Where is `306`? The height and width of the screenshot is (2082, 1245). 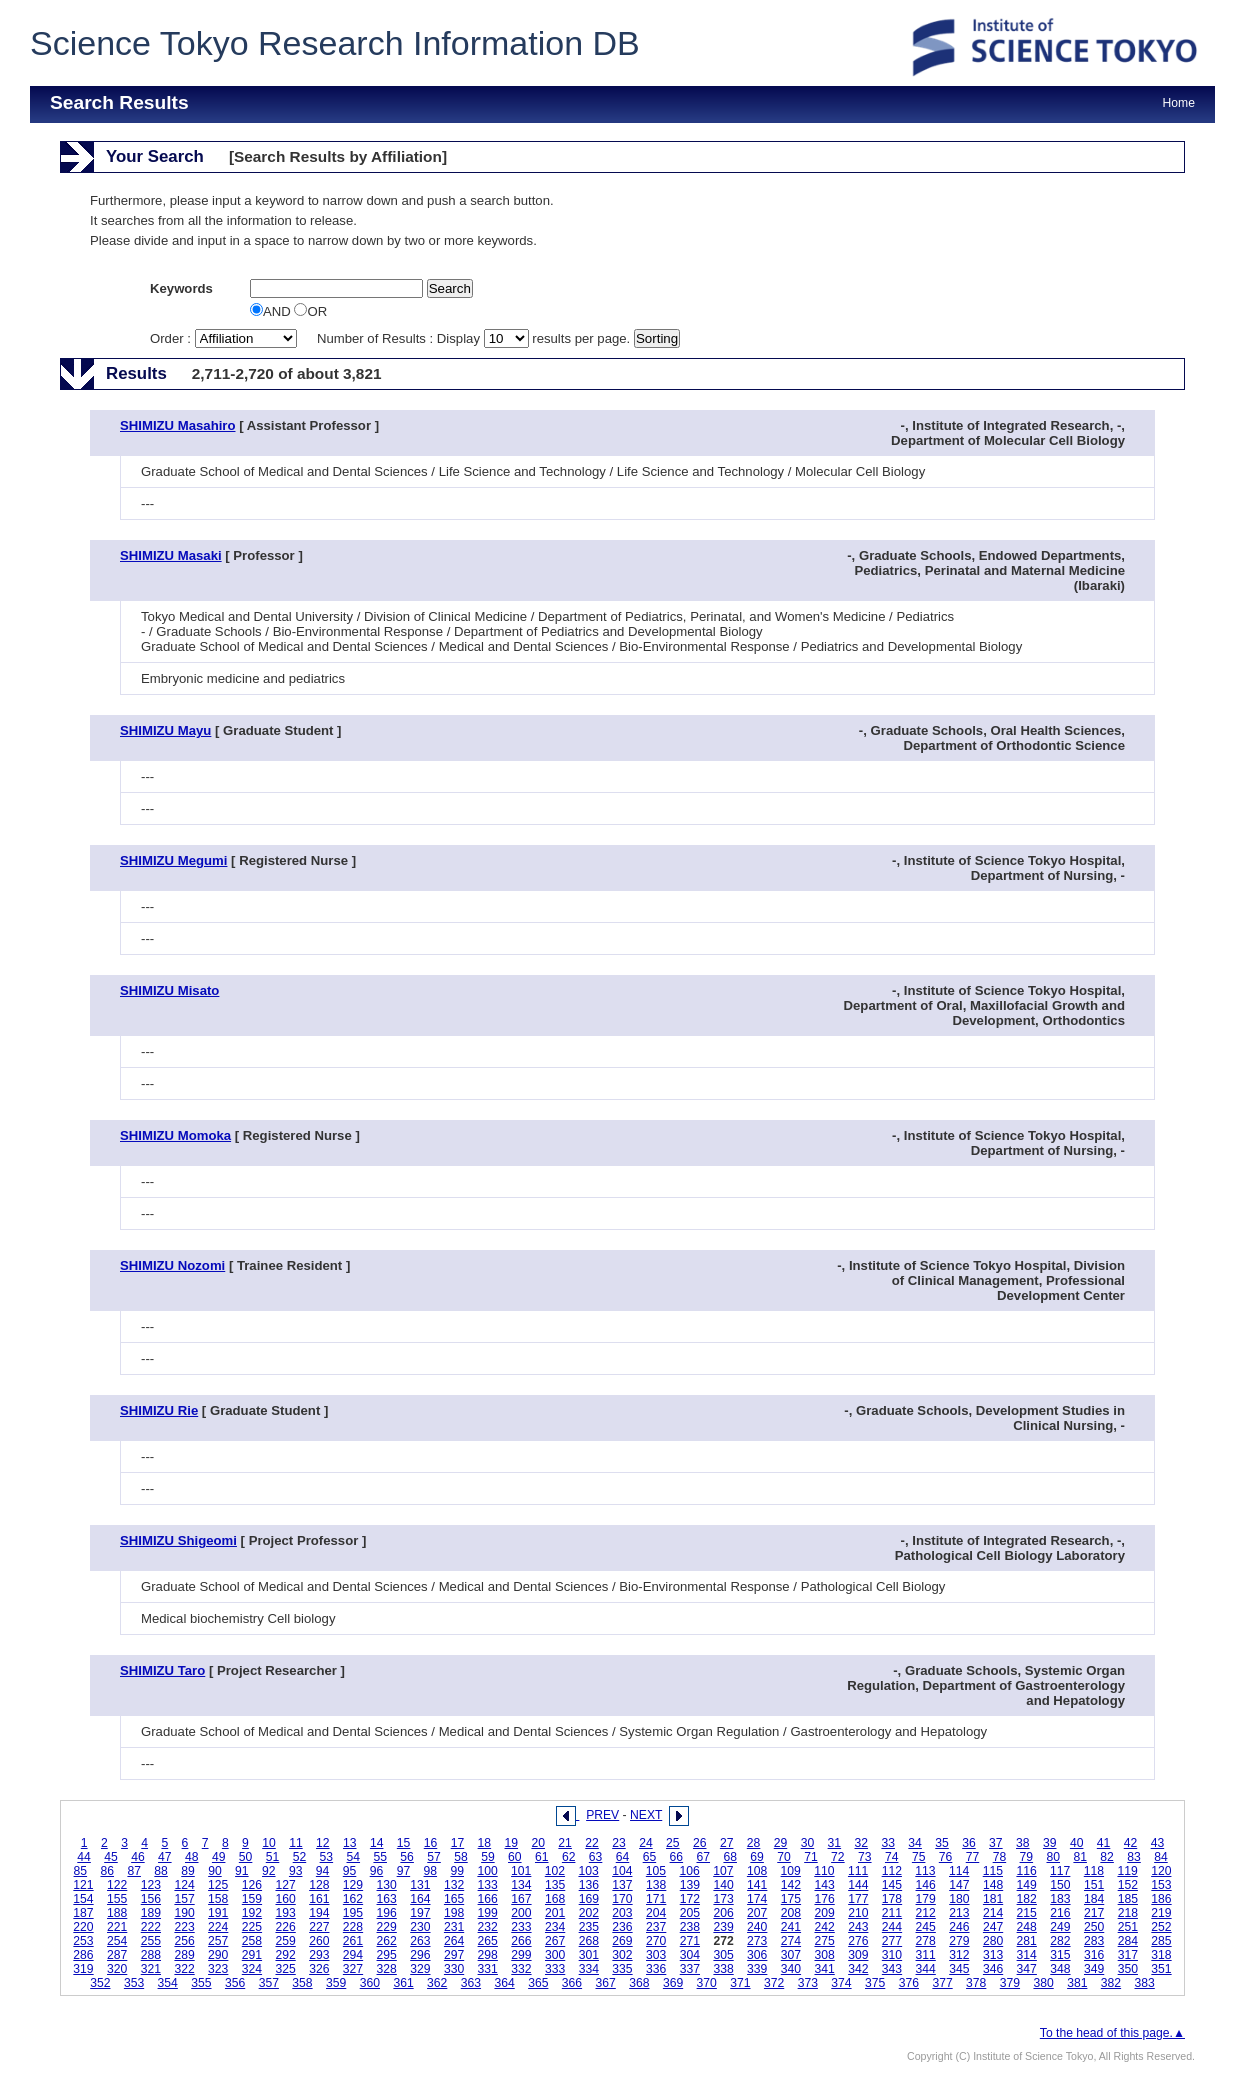 306 is located at coordinates (757, 1955).